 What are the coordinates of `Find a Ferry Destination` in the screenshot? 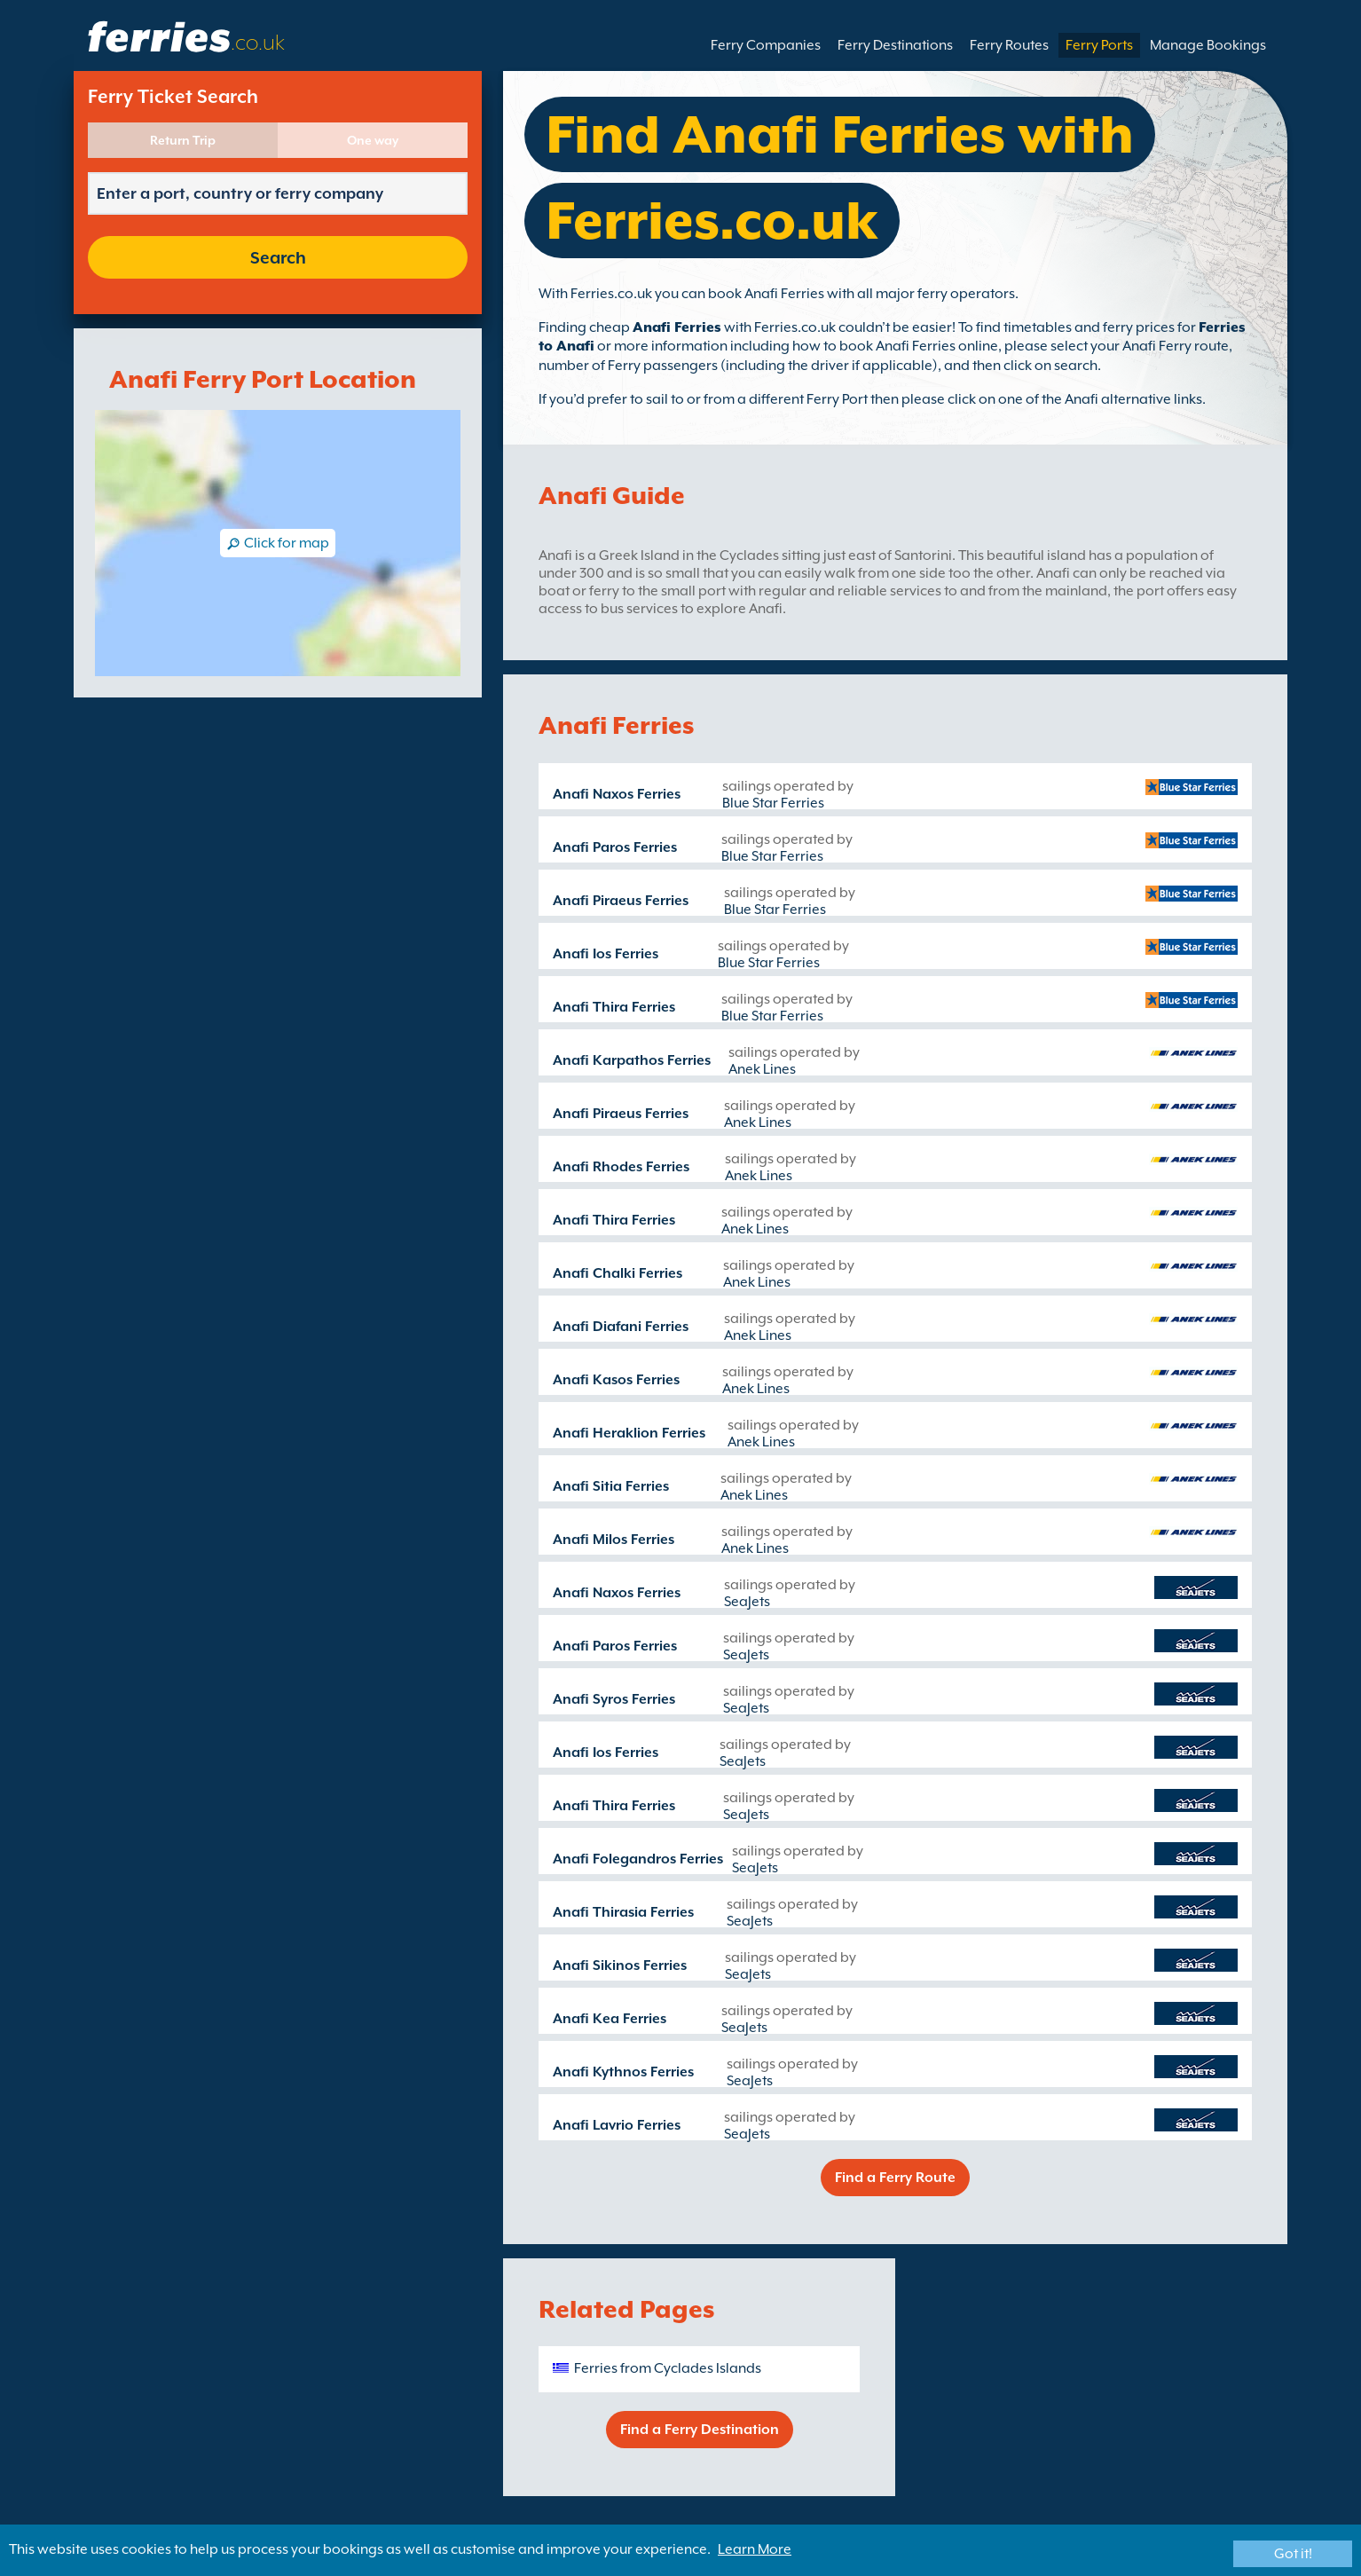 It's located at (699, 2430).